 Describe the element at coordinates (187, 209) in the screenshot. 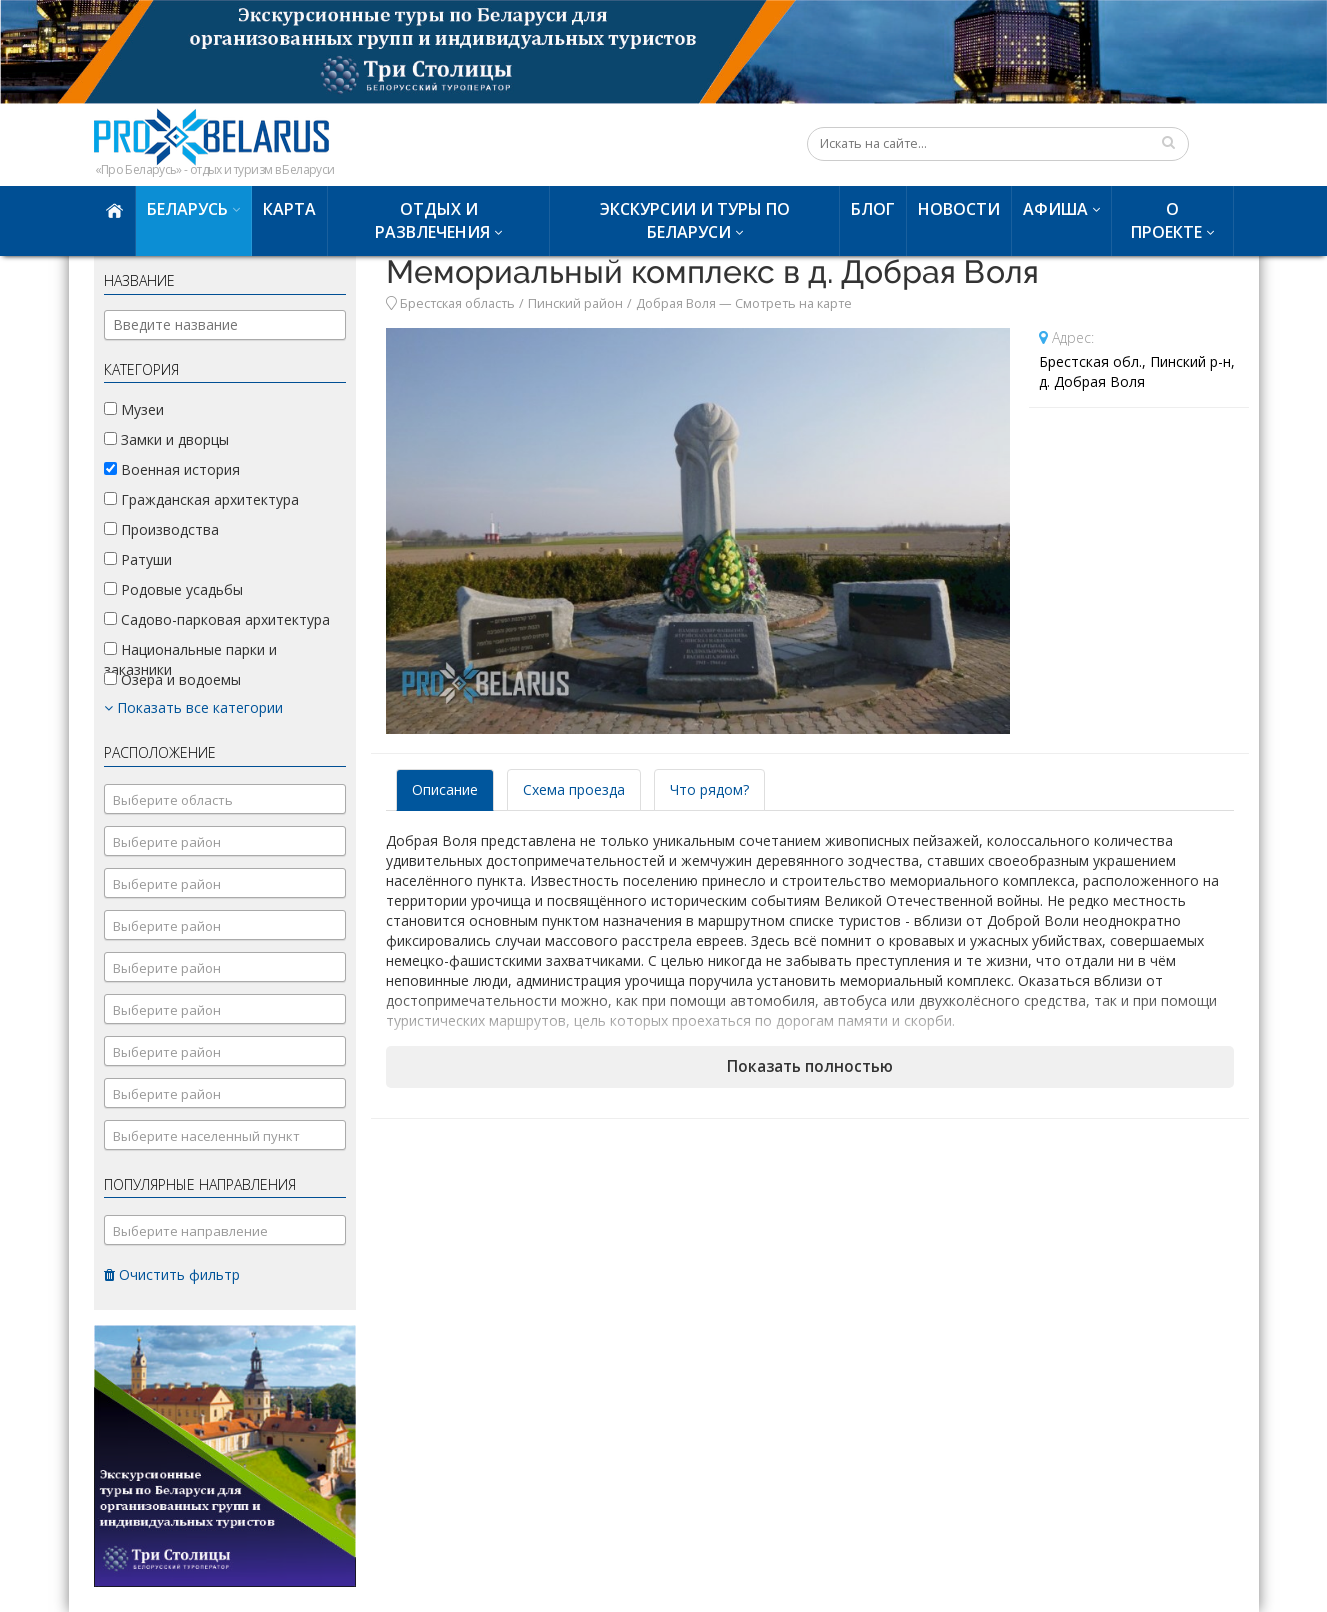

I see `Беларусь` at that location.